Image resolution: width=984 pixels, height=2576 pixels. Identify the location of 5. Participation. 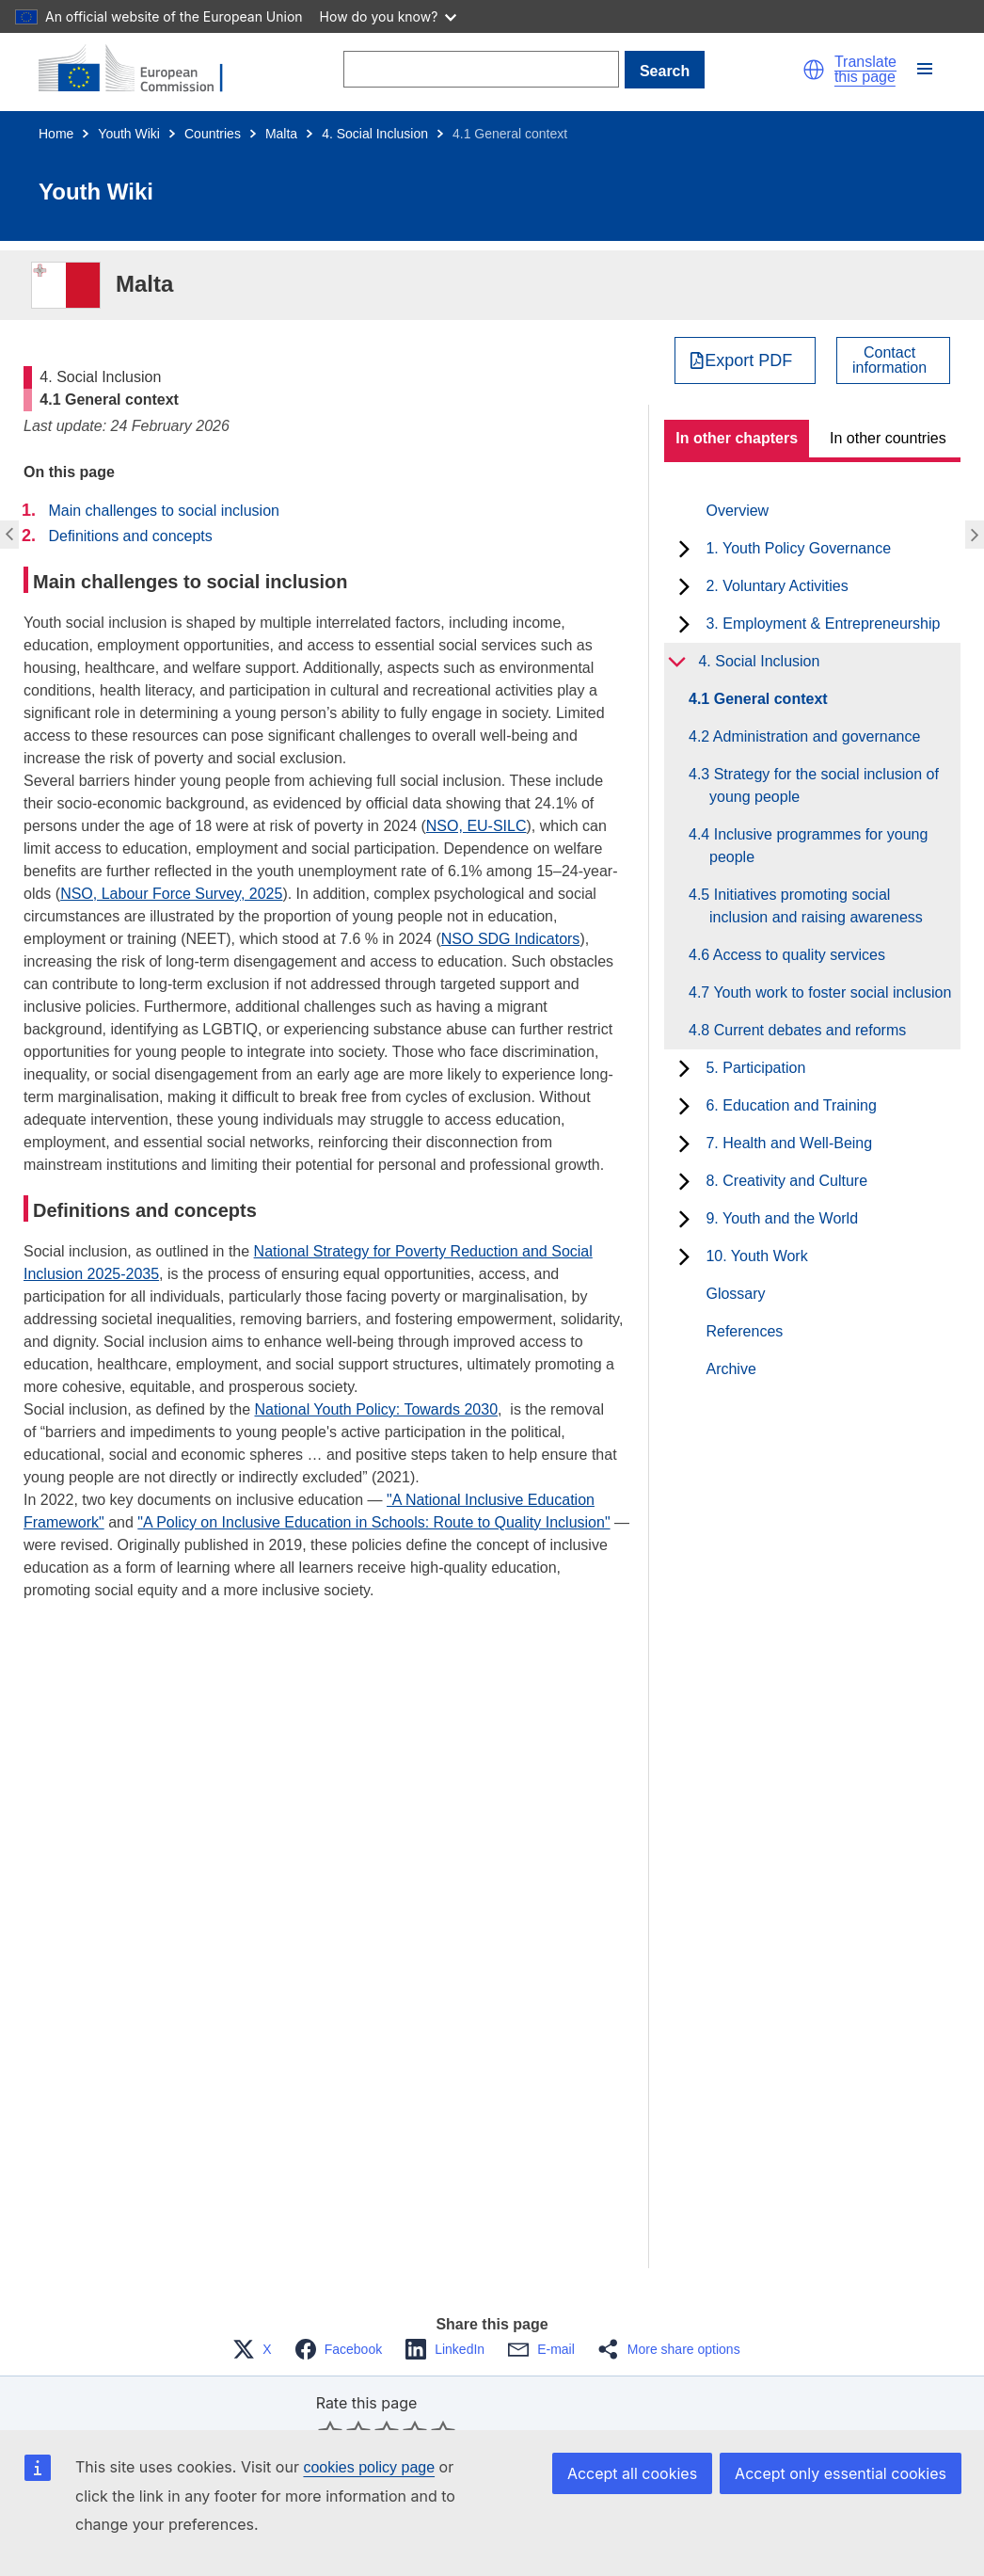
(755, 1068).